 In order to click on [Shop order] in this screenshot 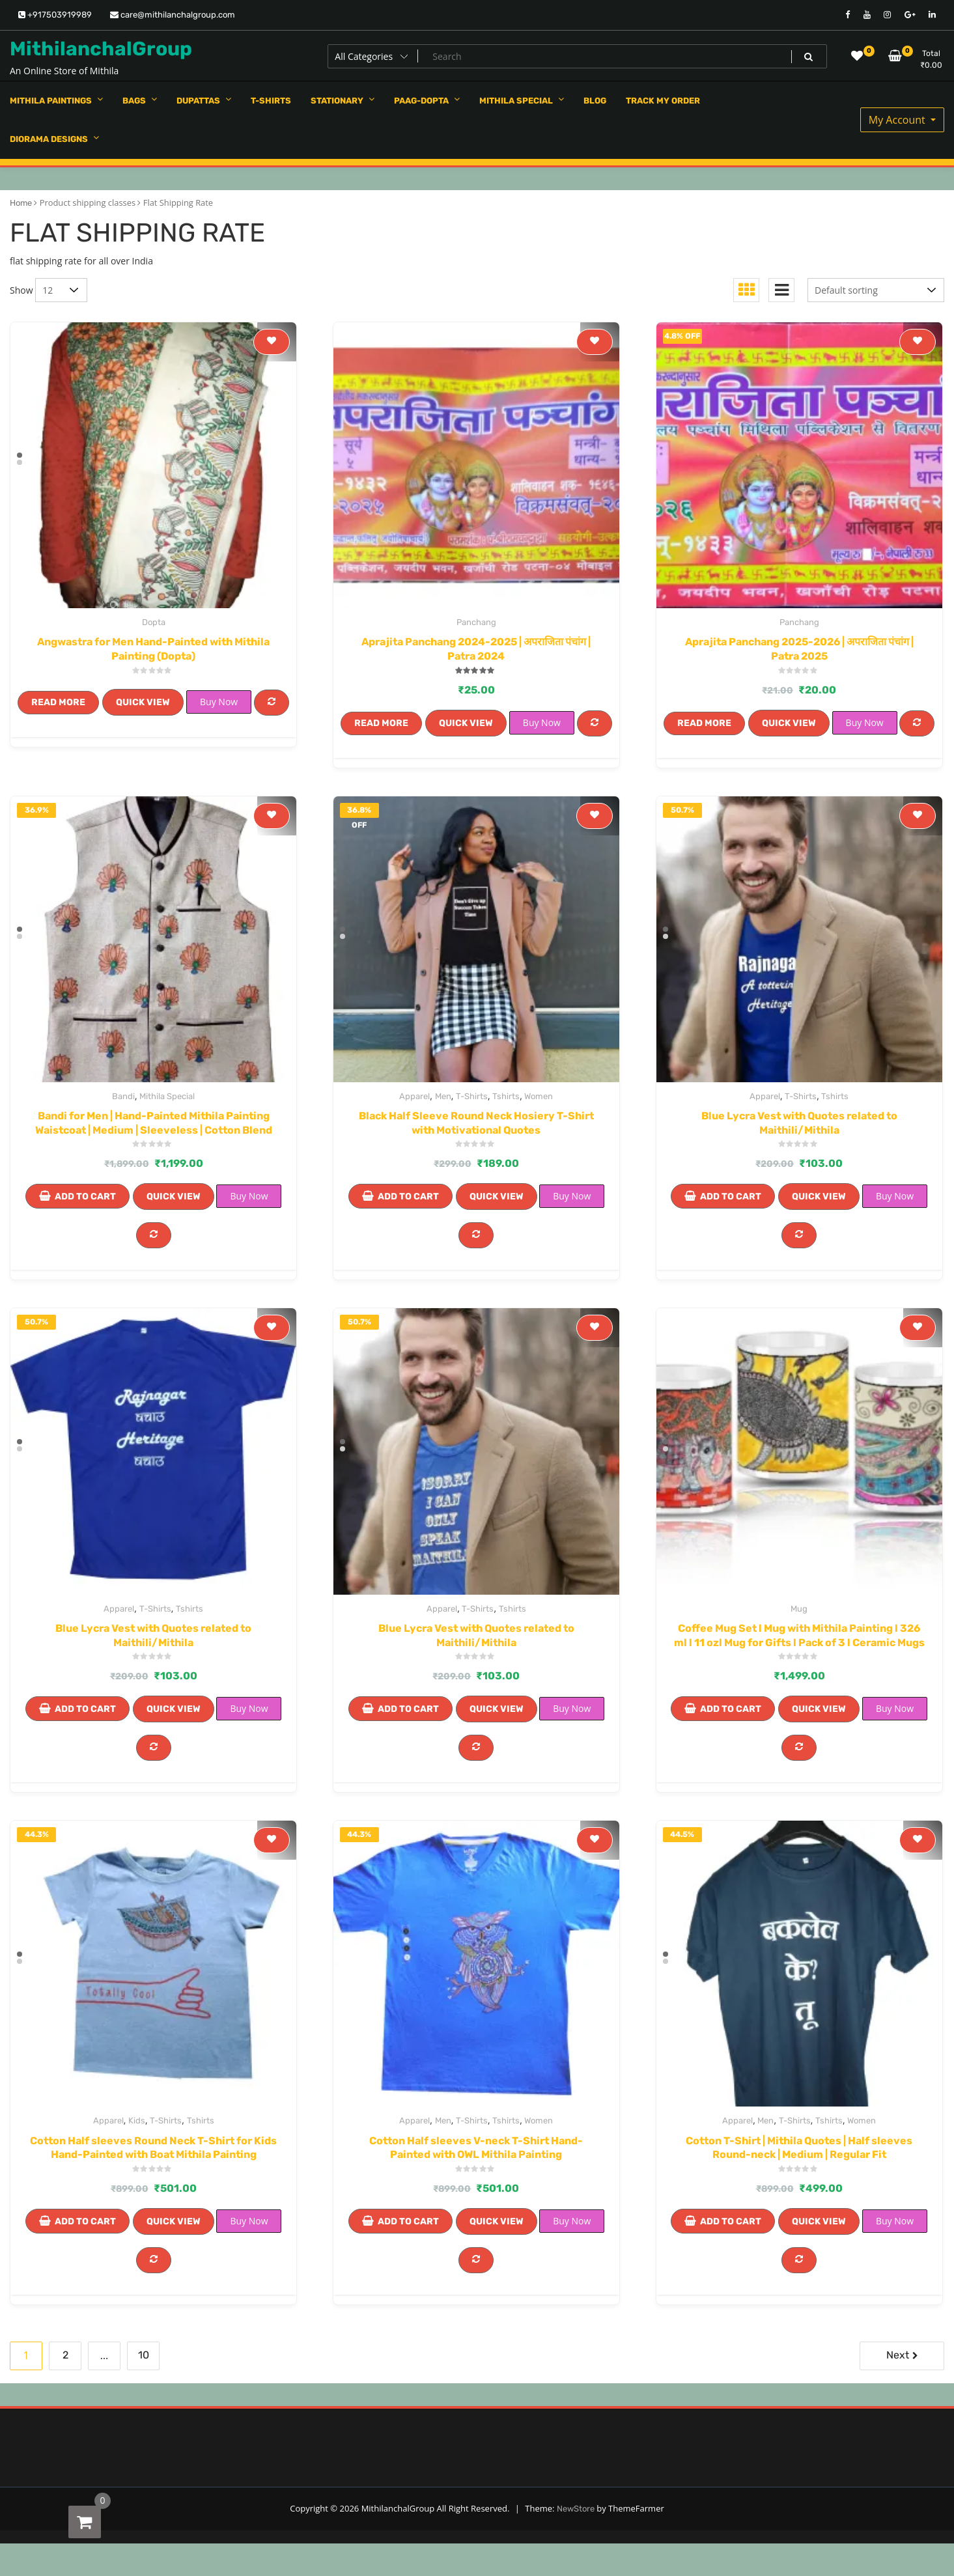, I will do `click(875, 290)`.